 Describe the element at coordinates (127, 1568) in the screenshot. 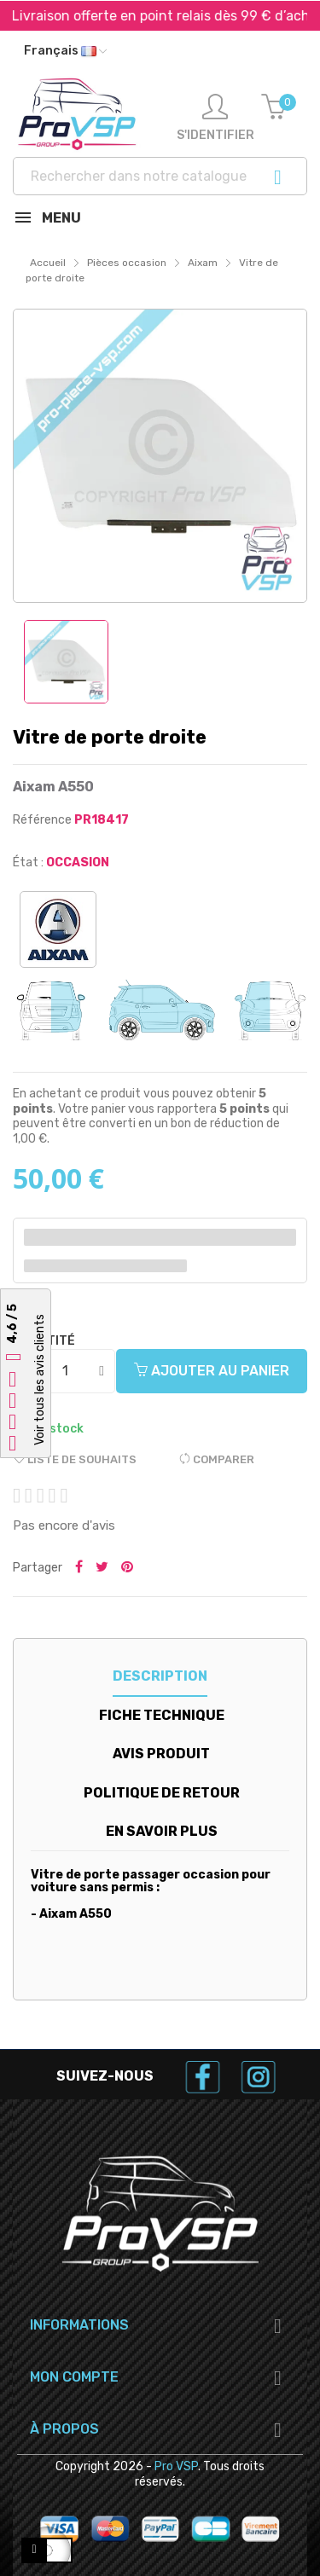

I see `Pinterest` at that location.